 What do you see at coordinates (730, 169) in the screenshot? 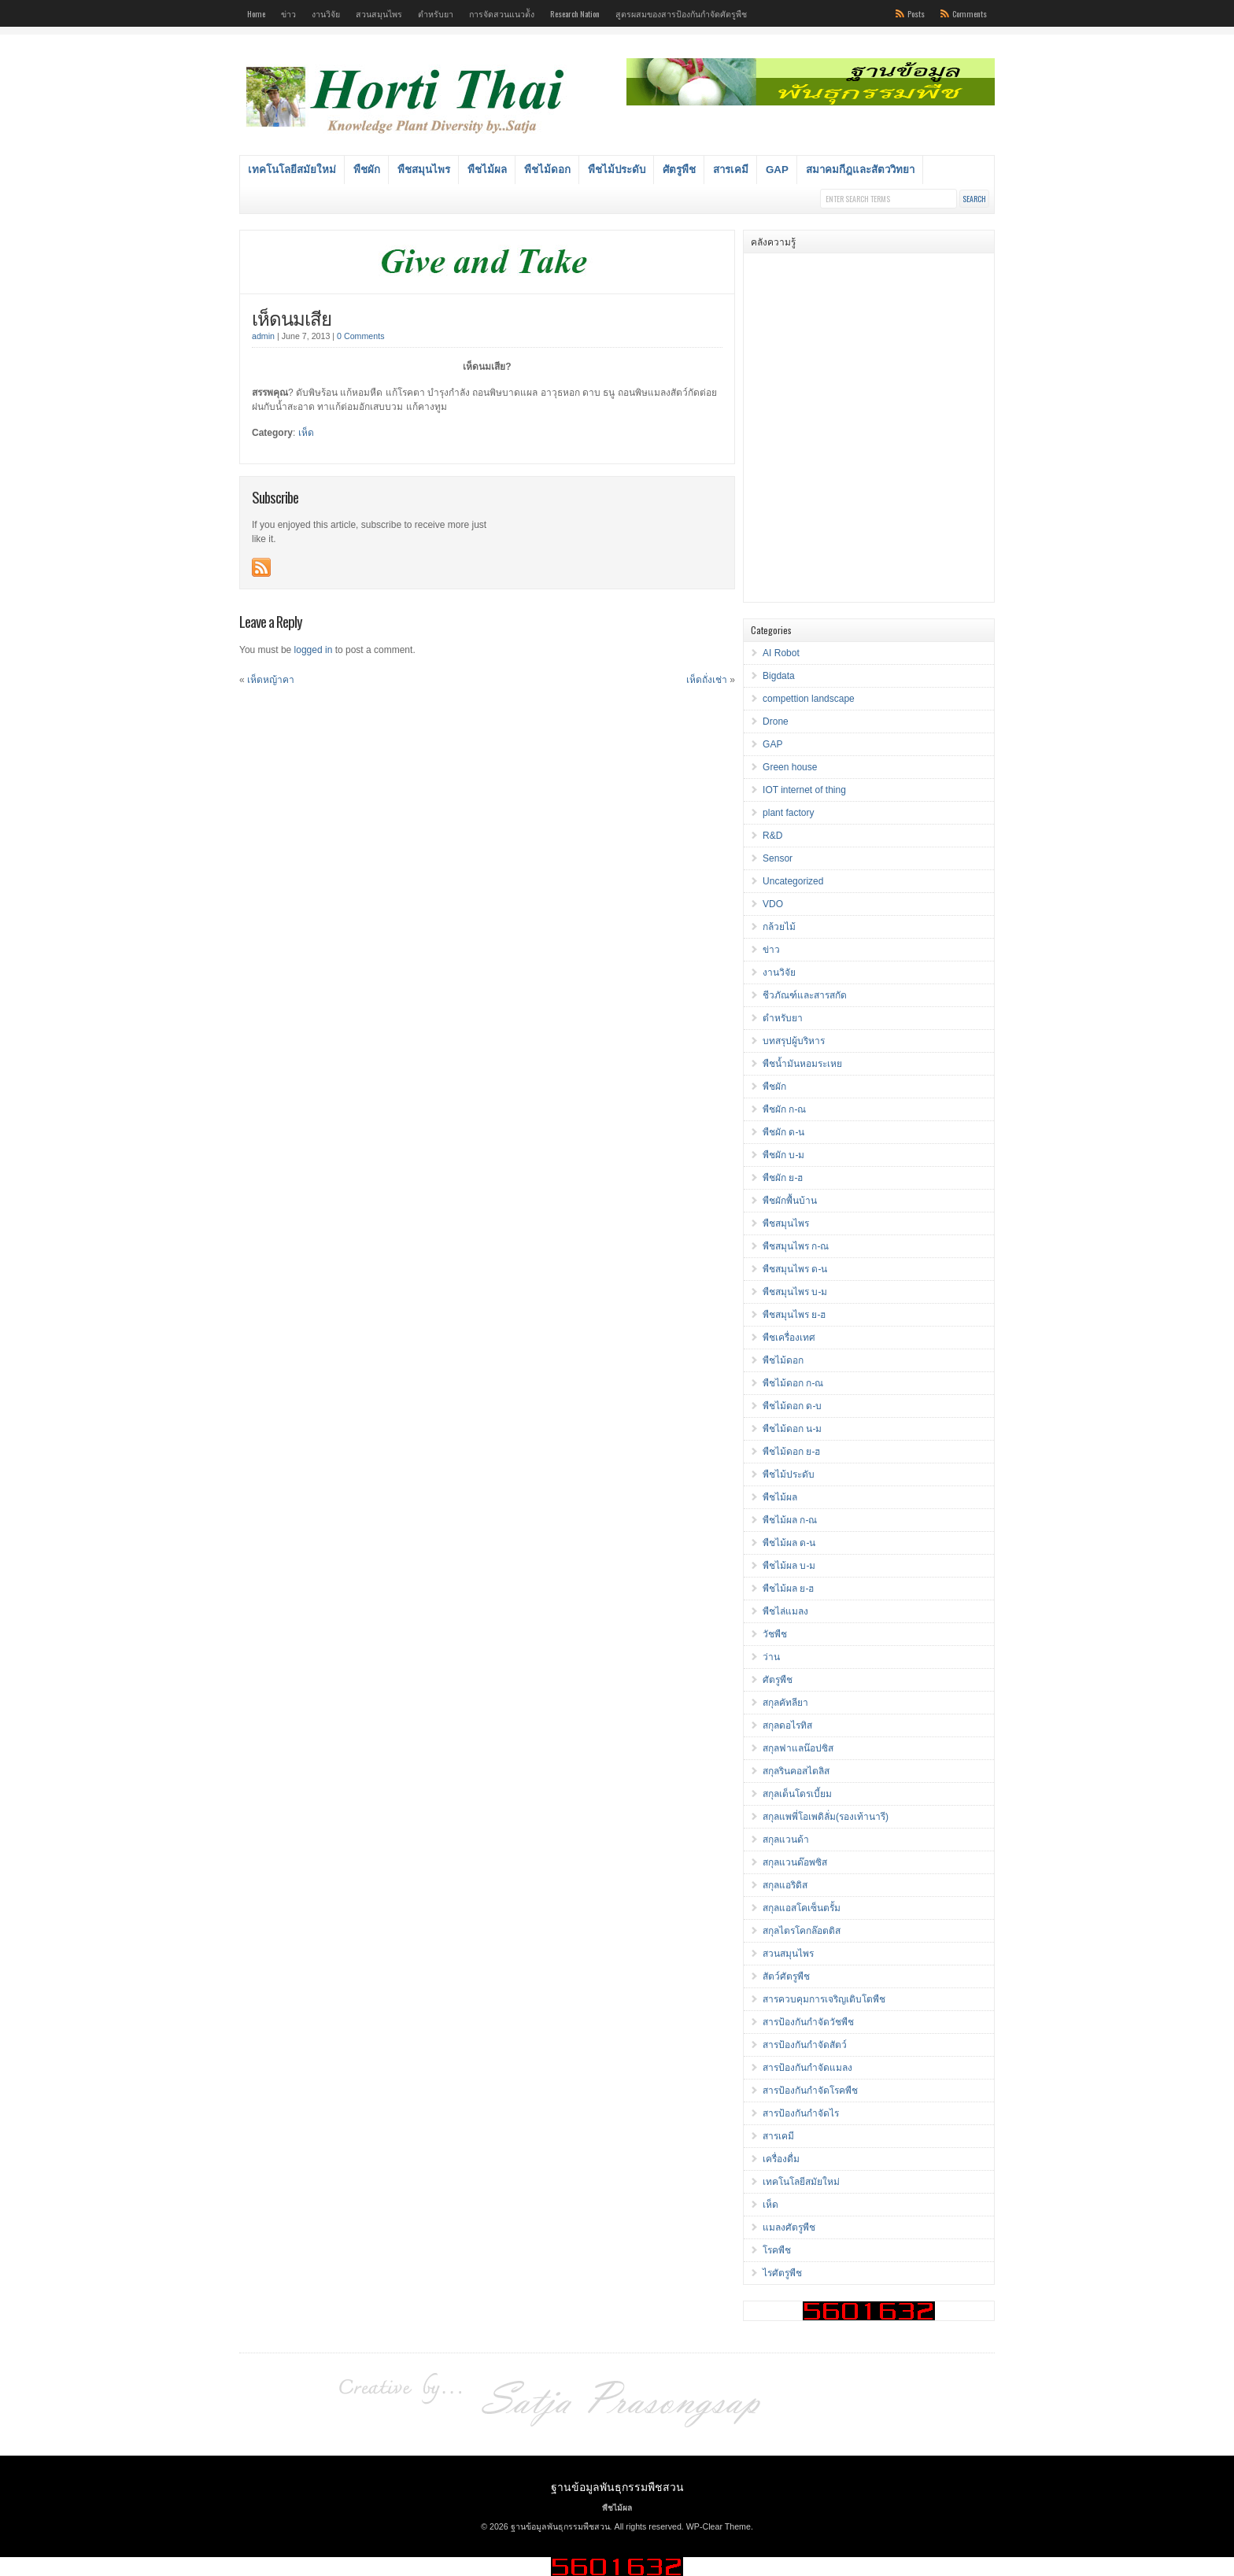
I see `สารเคมี` at bounding box center [730, 169].